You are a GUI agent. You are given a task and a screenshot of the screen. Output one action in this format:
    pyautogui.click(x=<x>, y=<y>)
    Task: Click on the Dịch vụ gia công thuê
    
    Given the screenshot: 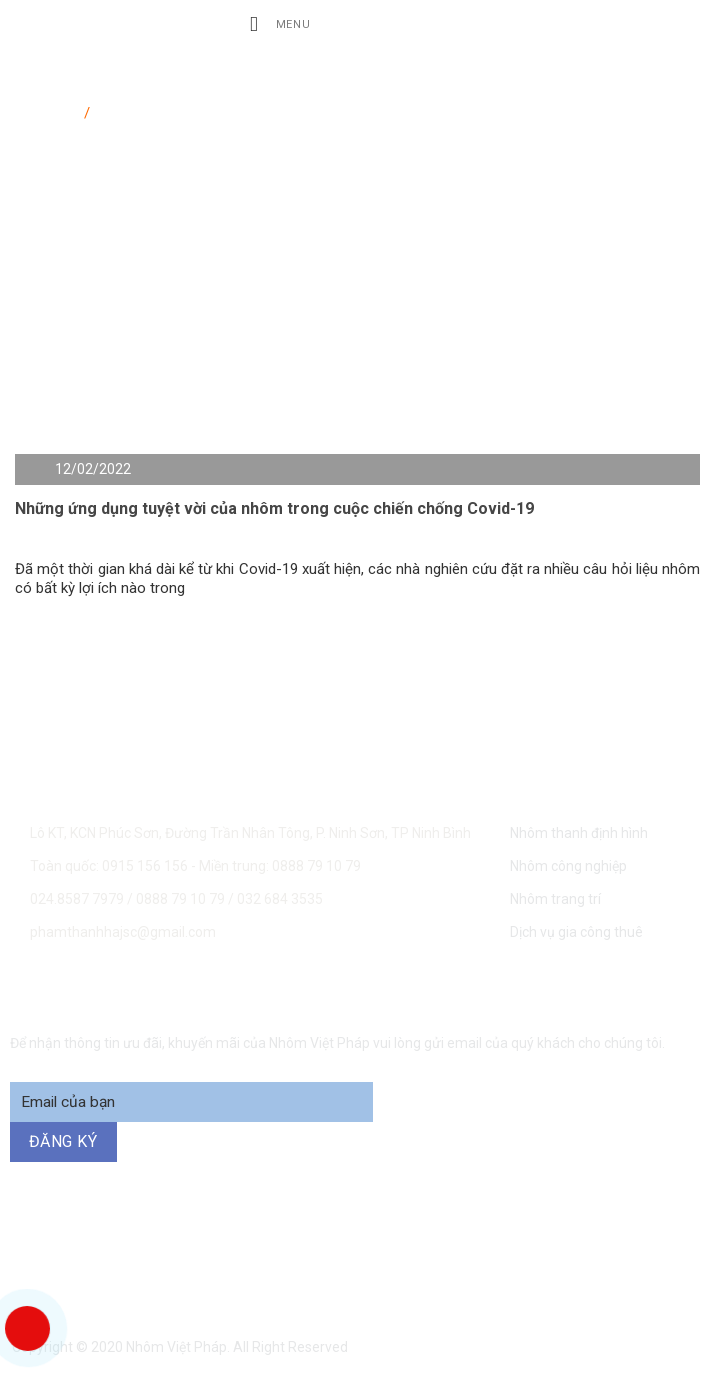 What is the action you would take?
    pyautogui.click(x=576, y=932)
    